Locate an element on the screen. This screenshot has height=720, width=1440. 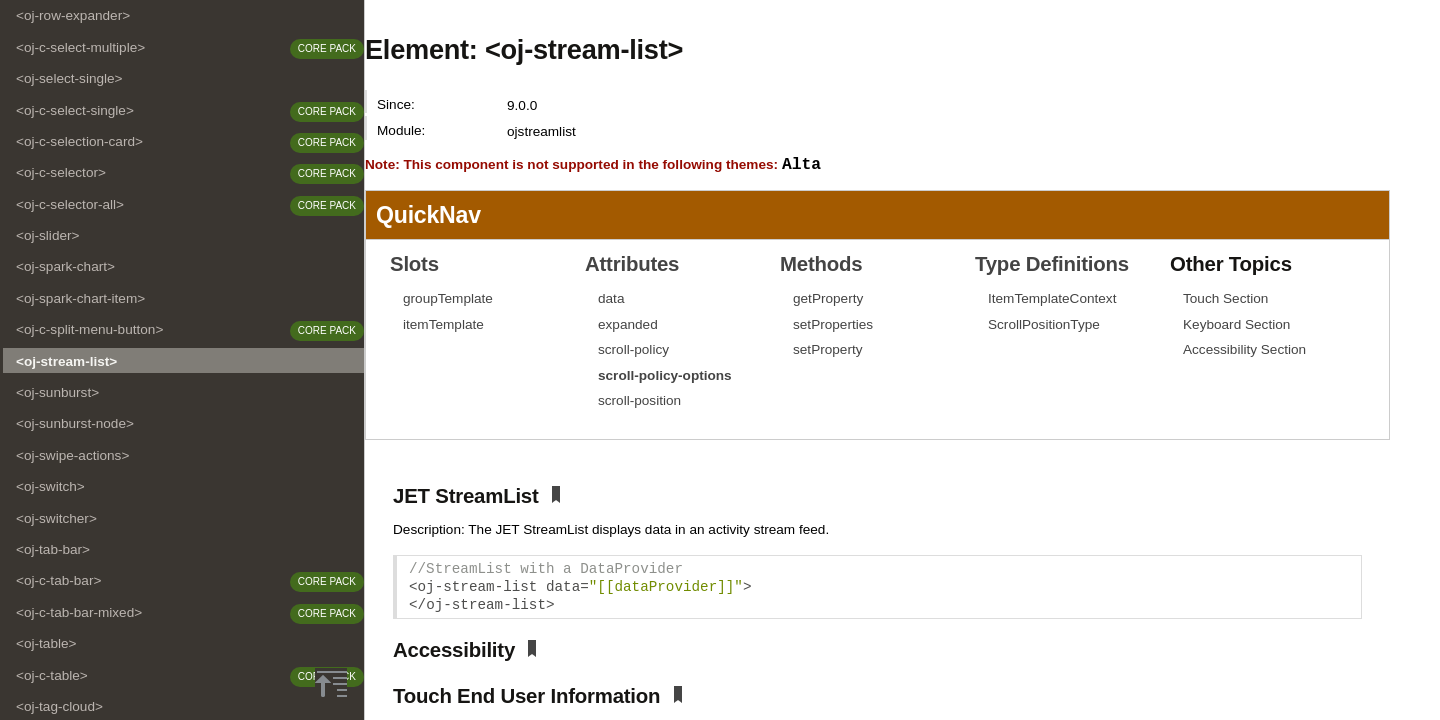
ScrollPositionType is located at coordinates (1044, 325).